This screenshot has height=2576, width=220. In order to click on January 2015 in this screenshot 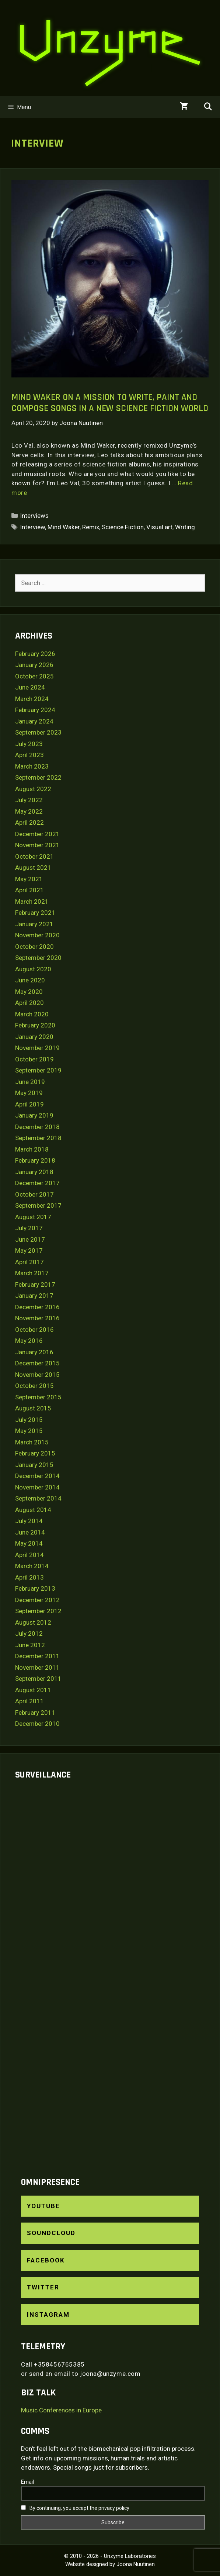, I will do `click(34, 1464)`.